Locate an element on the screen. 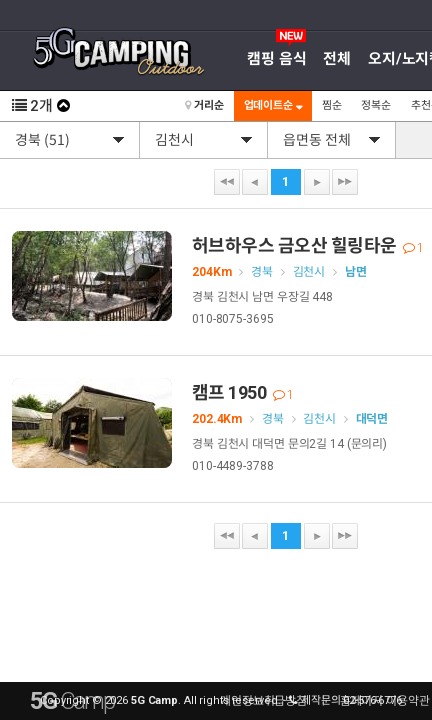  정복순 is located at coordinates (376, 105).